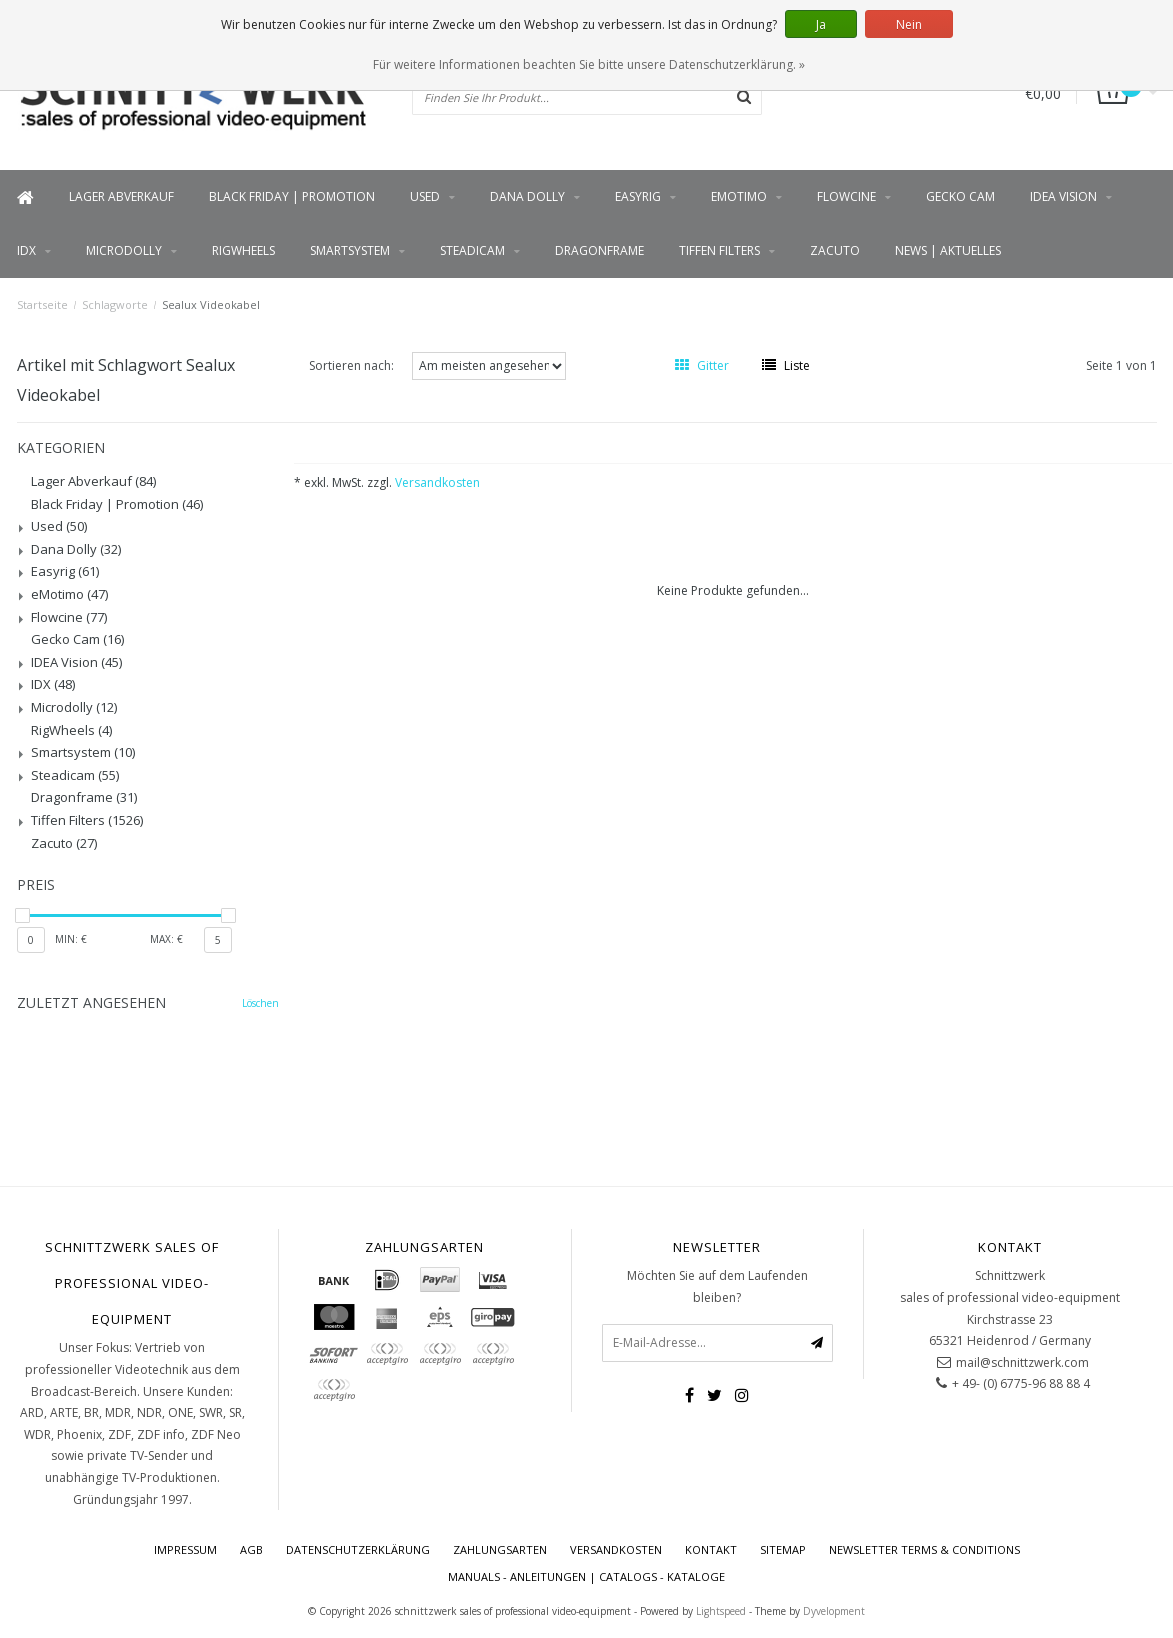 The height and width of the screenshot is (1638, 1173). What do you see at coordinates (909, 24) in the screenshot?
I see `Nein` at bounding box center [909, 24].